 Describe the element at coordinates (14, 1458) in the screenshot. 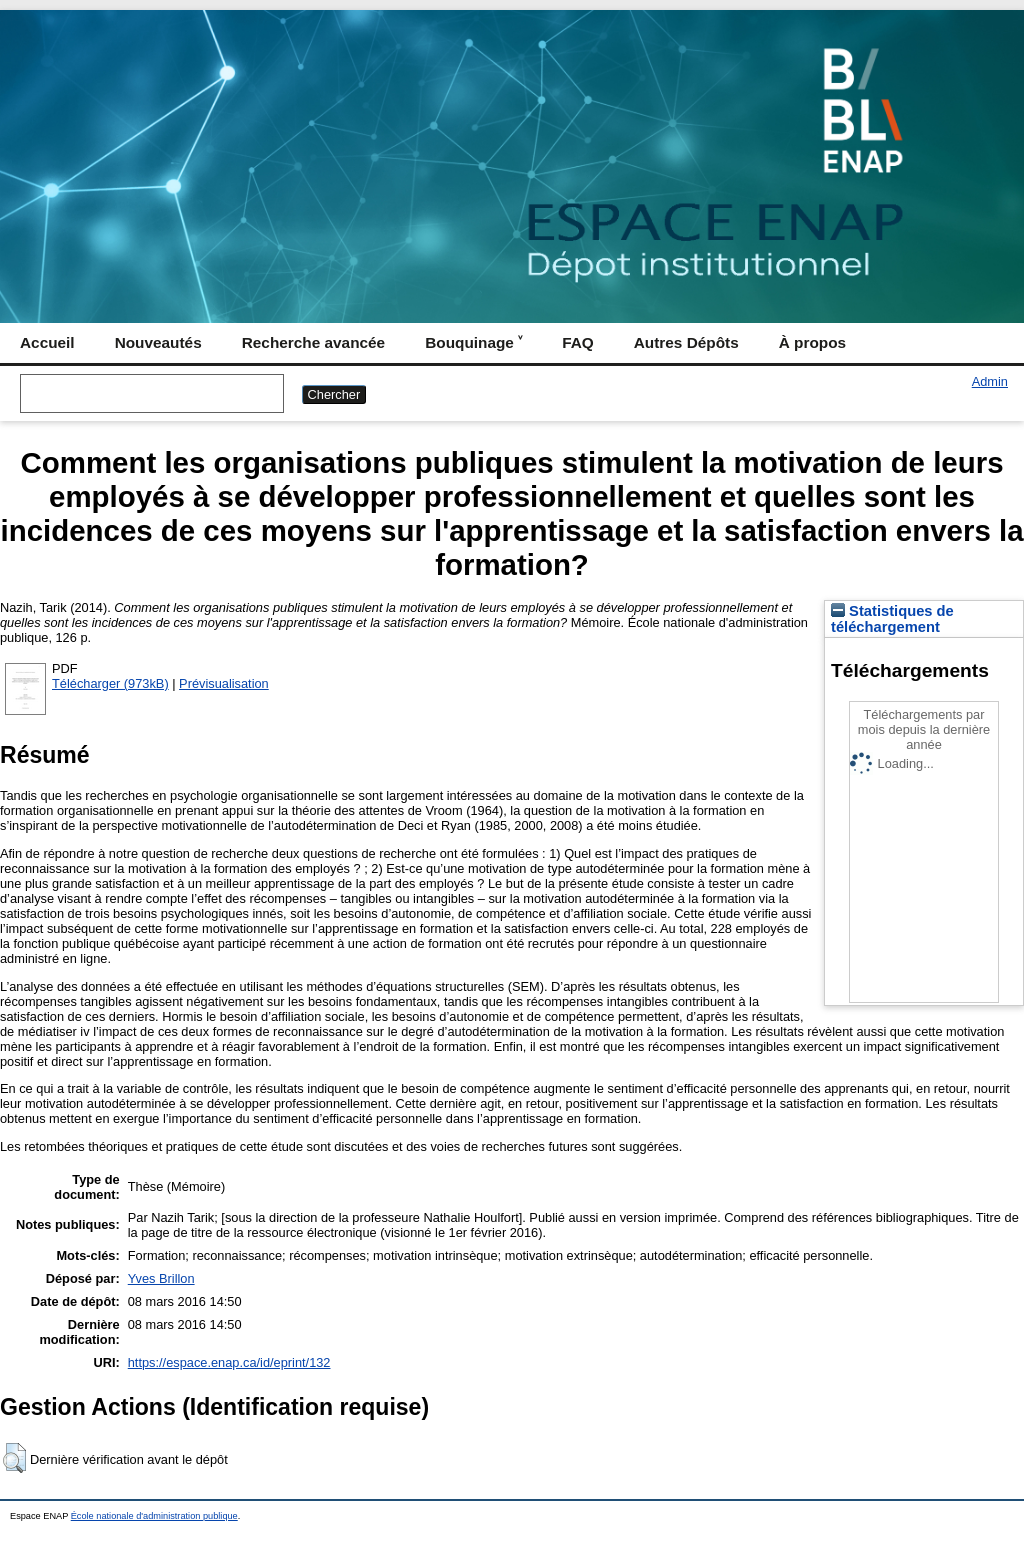

I see `[button]` at that location.